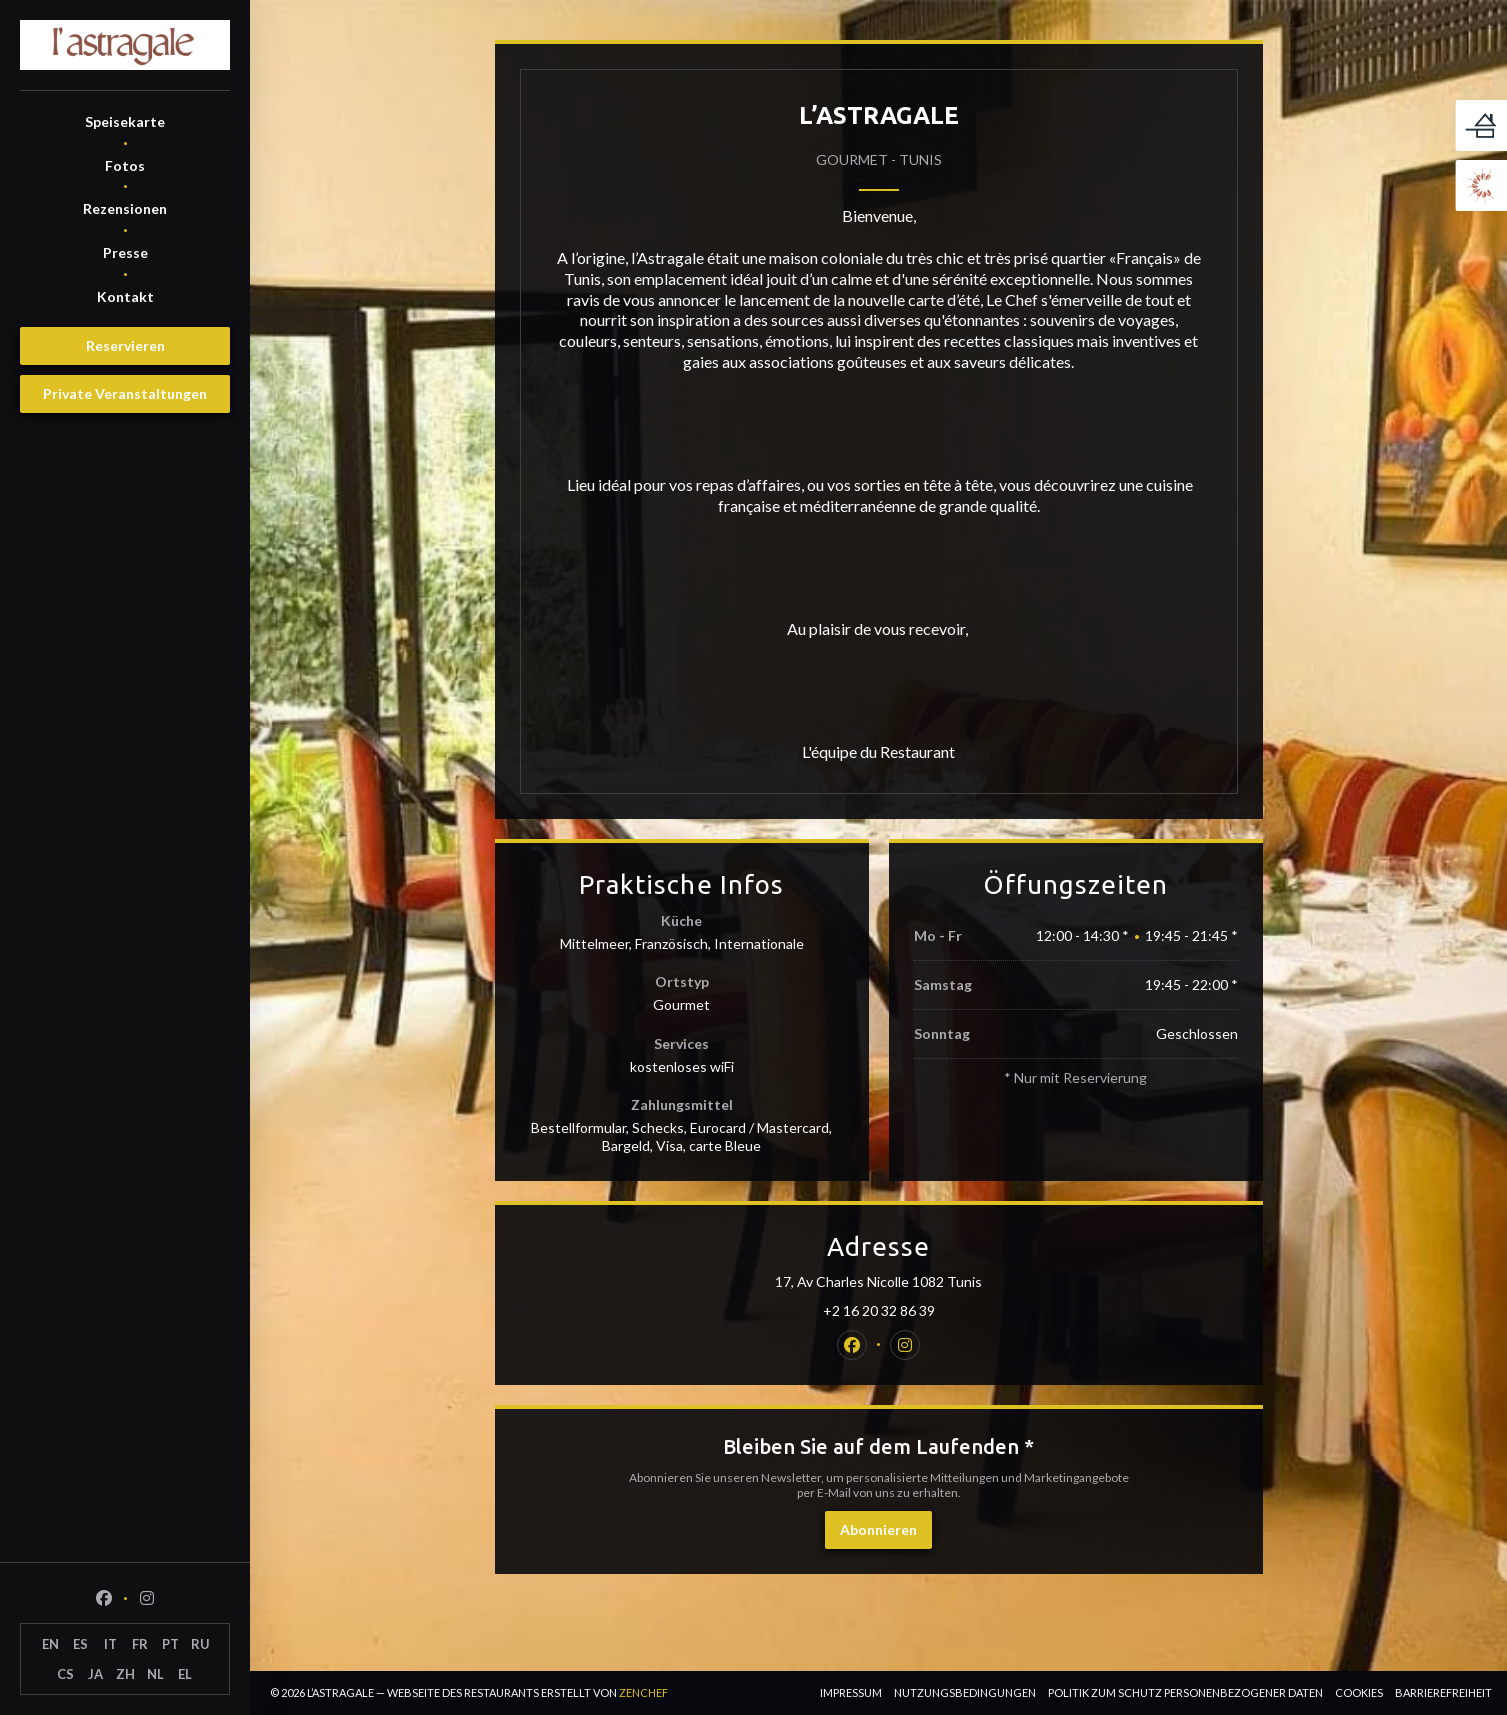 The image size is (1507, 1715). I want to click on Reservieren, so click(125, 345).